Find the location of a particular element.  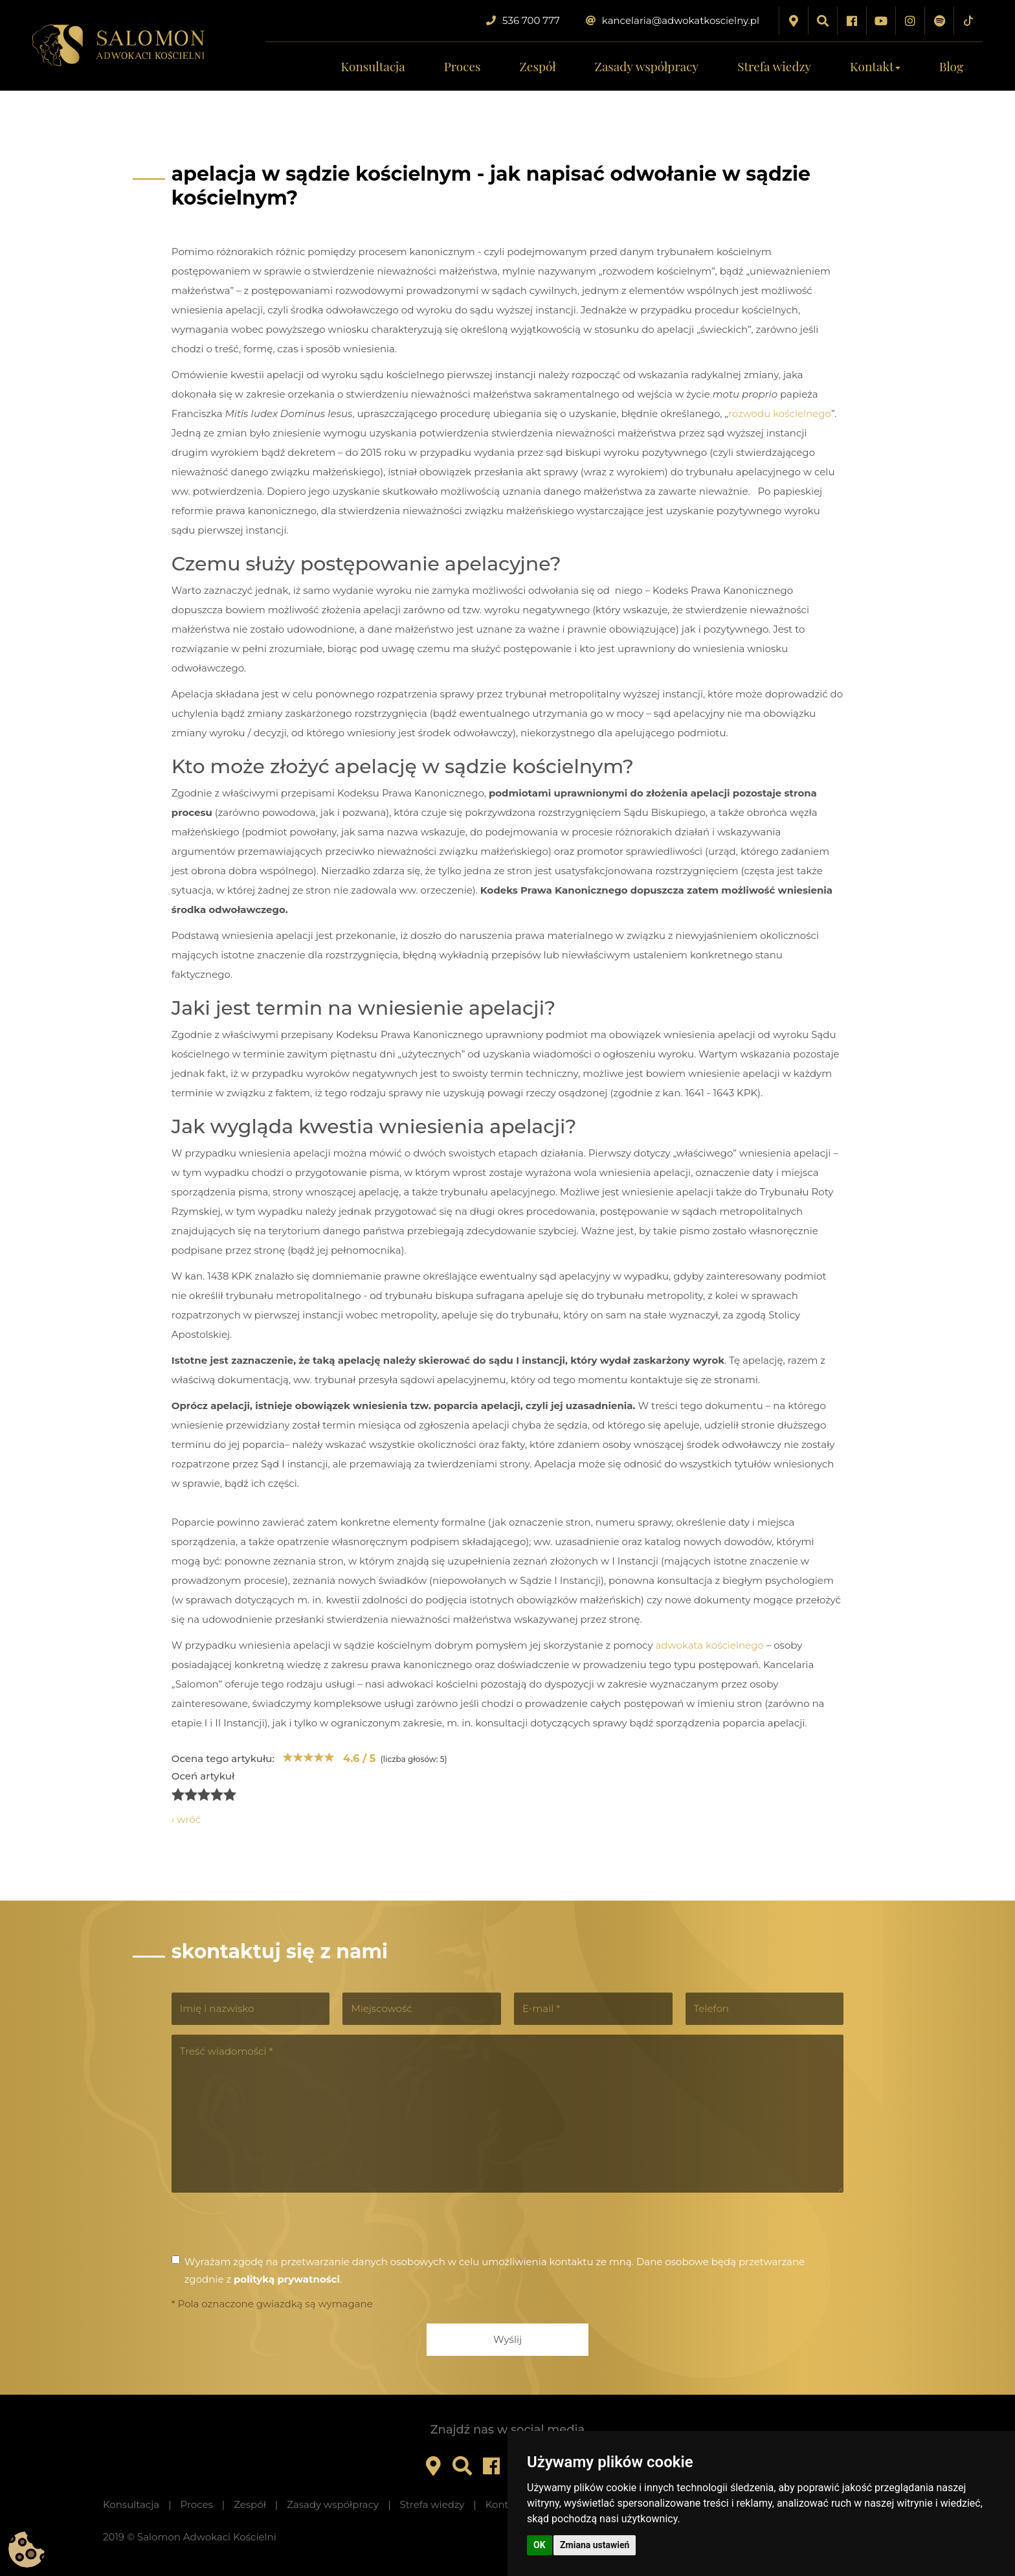

kancelaria@adwokatkoscielny.pl is located at coordinates (672, 20).